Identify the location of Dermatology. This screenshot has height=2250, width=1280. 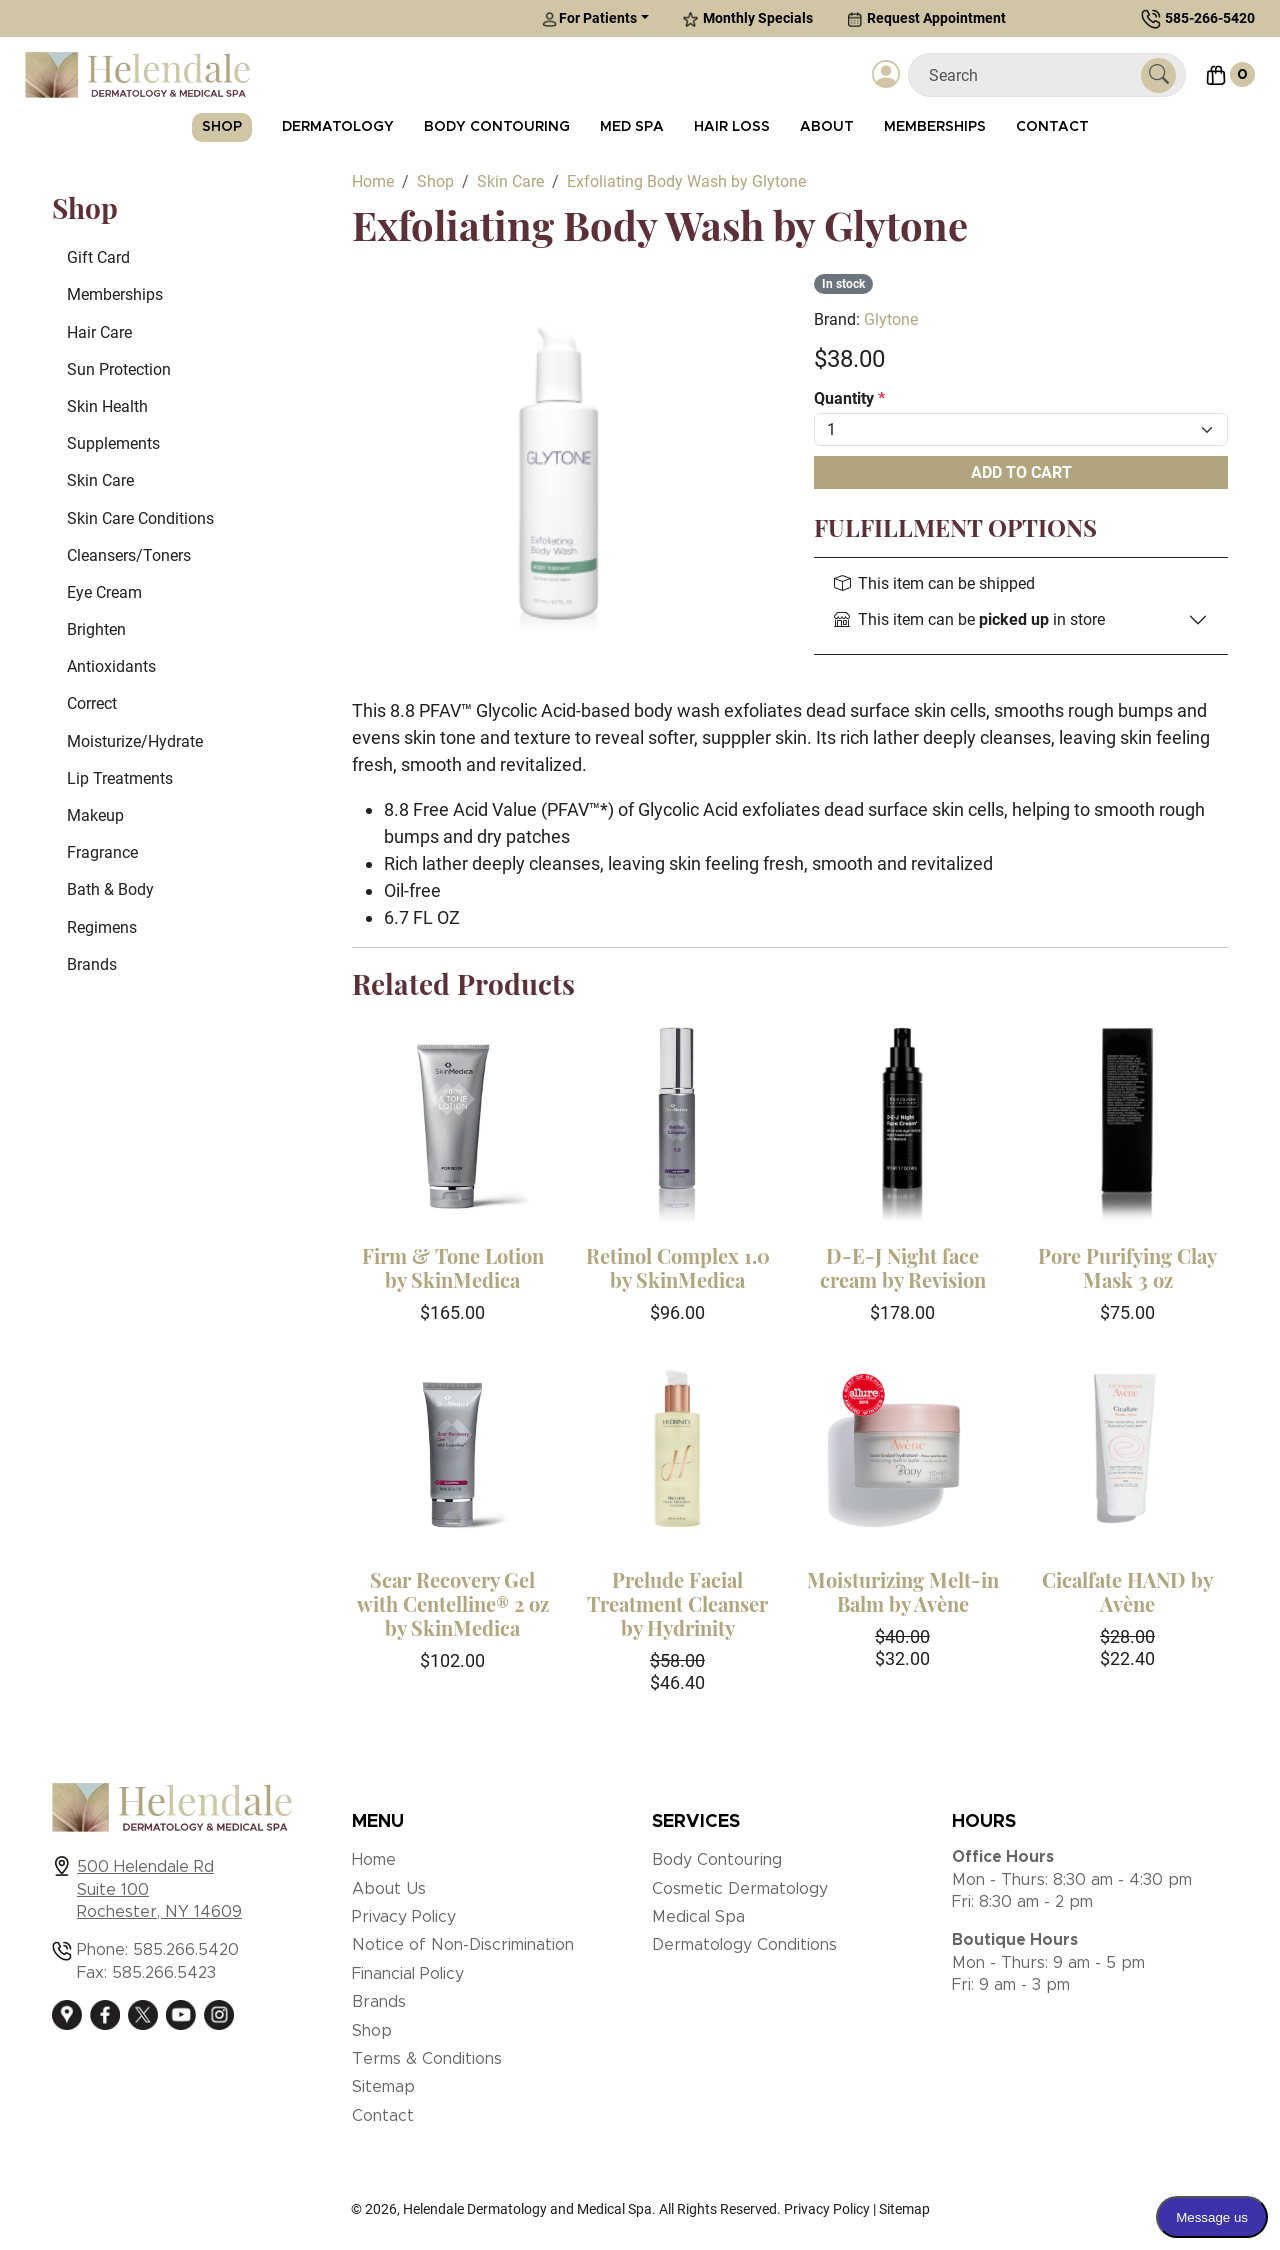
(338, 127).